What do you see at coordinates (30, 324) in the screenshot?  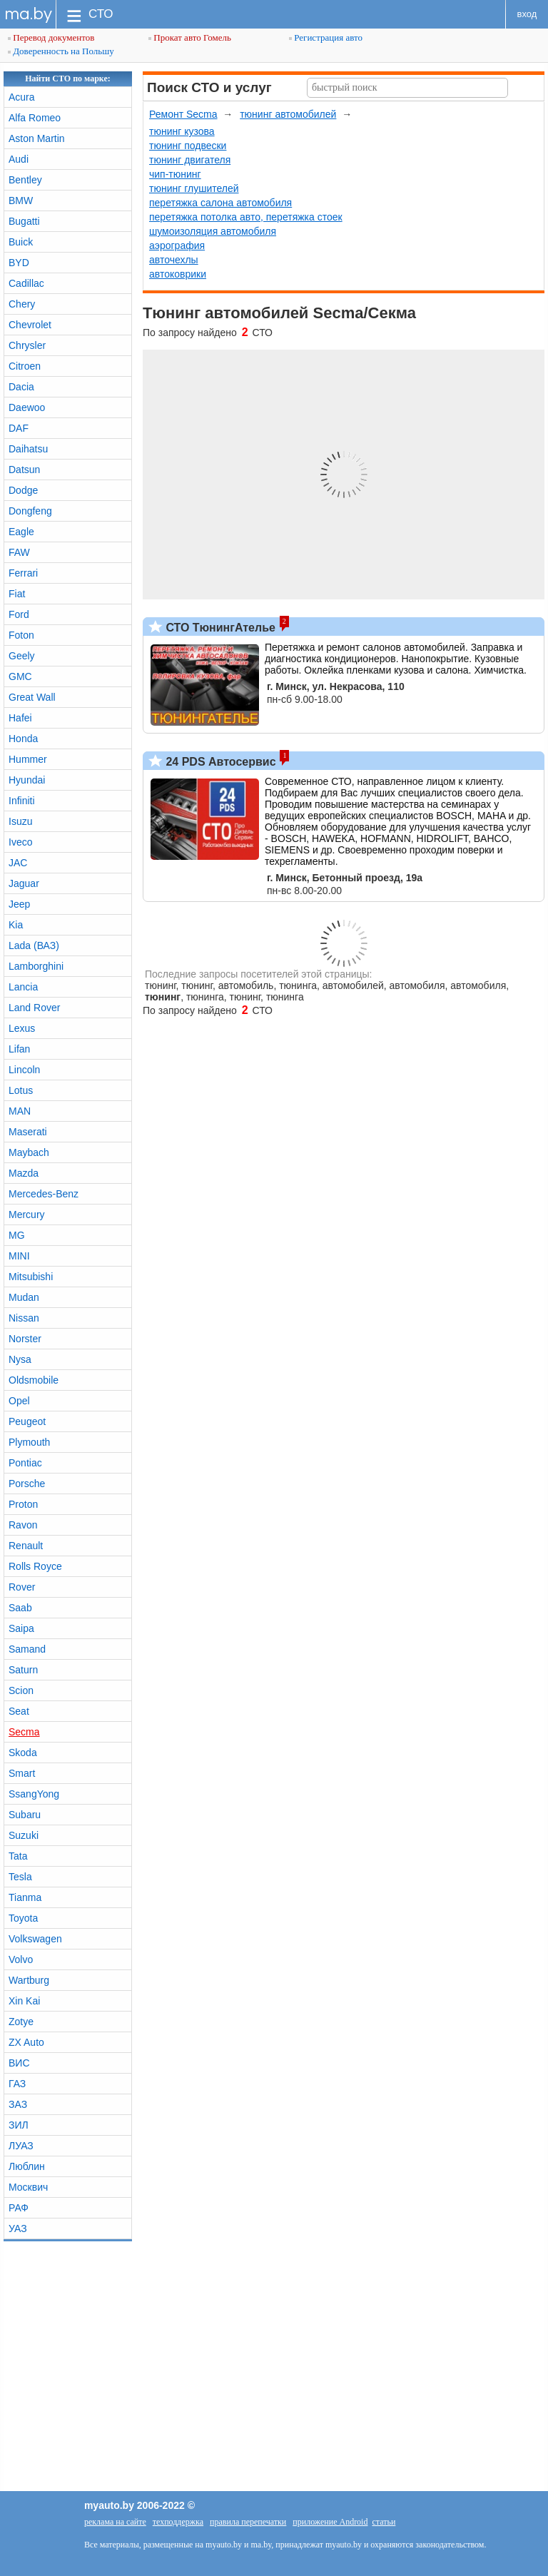 I see `Chevrolet` at bounding box center [30, 324].